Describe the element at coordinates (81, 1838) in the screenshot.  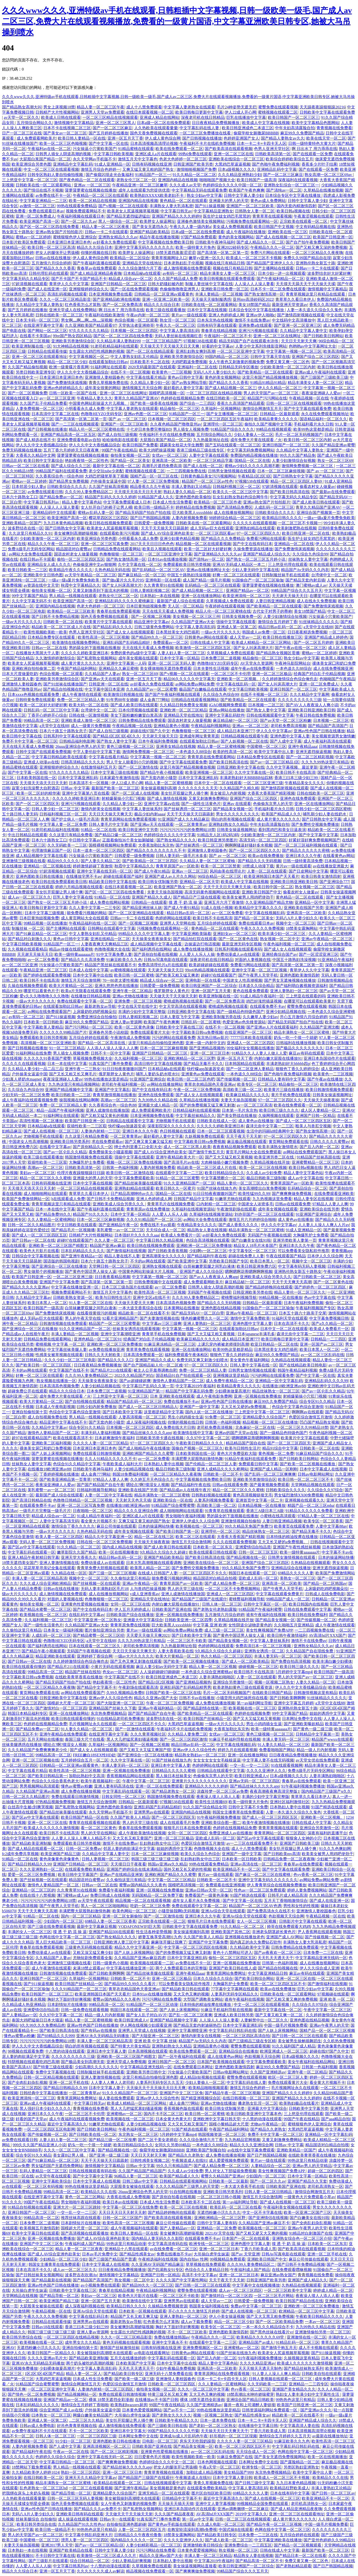
I see `人人妻人人澡人人爽人人精品不卡` at that location.